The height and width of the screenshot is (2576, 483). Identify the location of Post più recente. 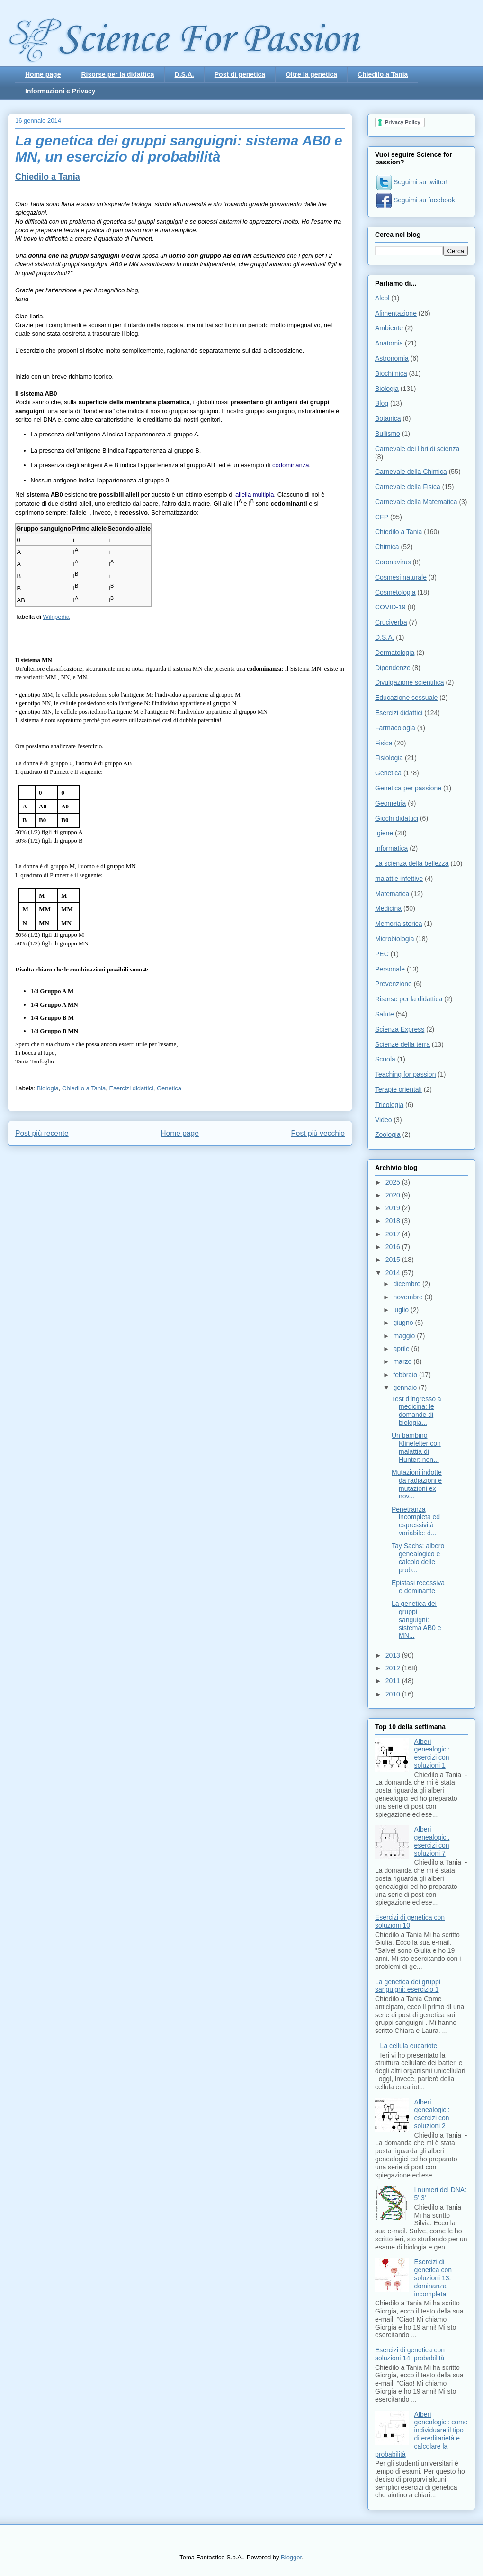
(42, 1133).